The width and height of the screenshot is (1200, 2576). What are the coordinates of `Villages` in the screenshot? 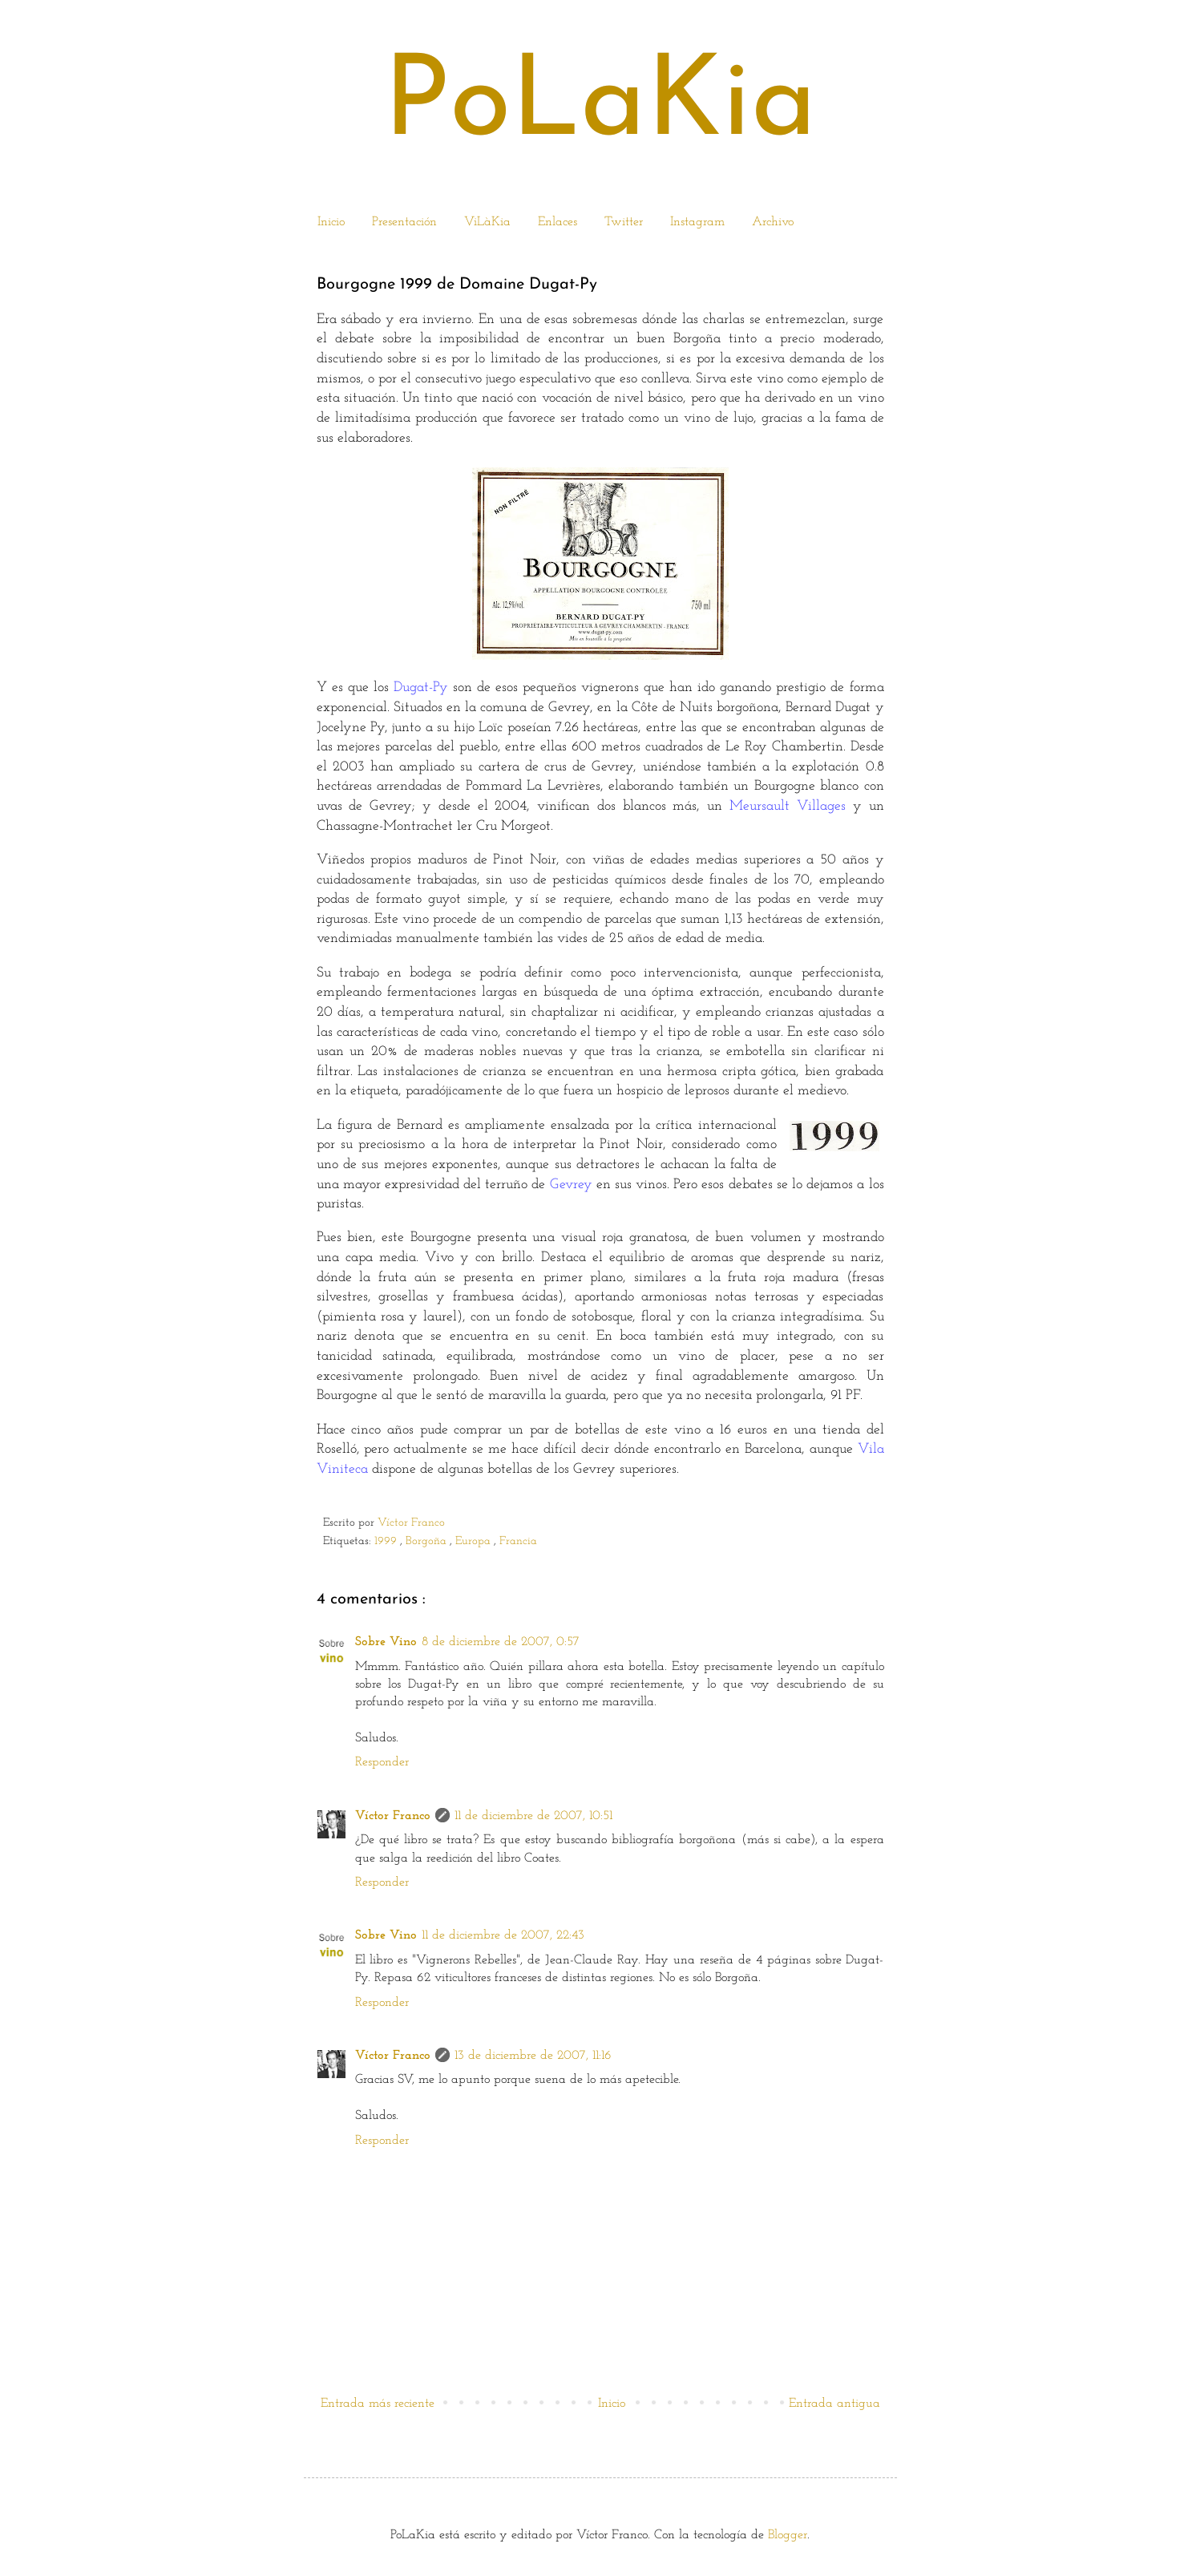 It's located at (821, 806).